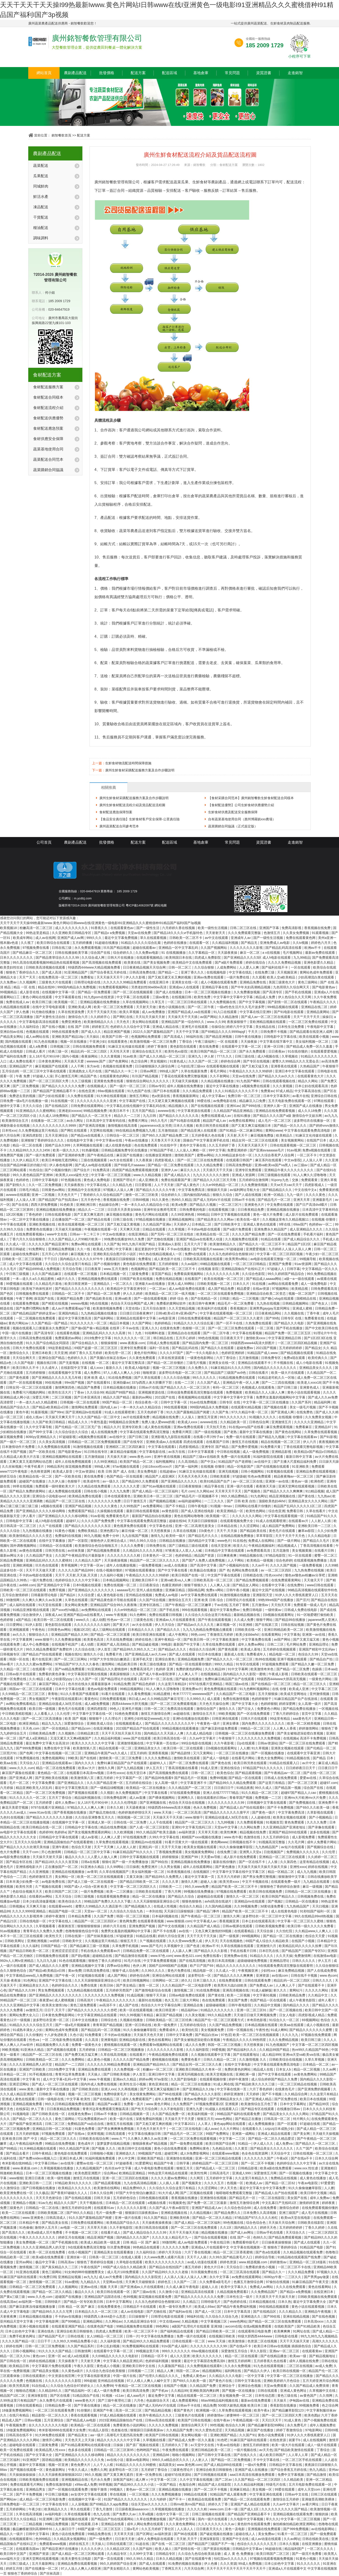  I want to click on 一级片免费视频, so click(93, 1891).